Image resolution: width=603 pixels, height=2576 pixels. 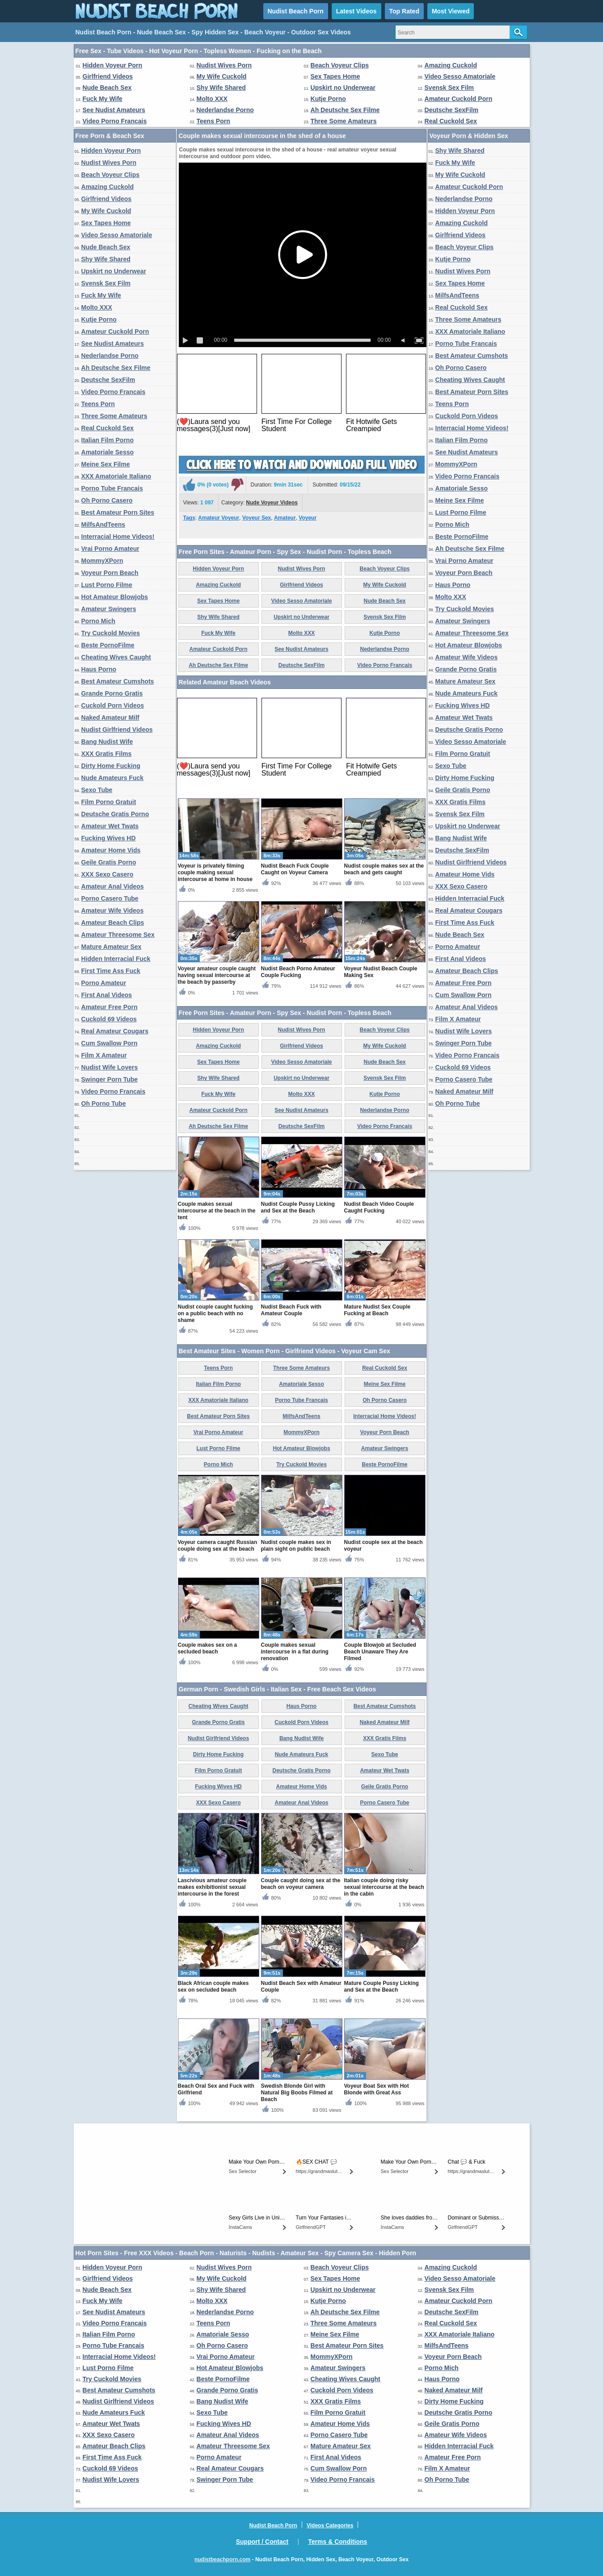 I want to click on Amateur Threesome Sex, so click(x=118, y=934).